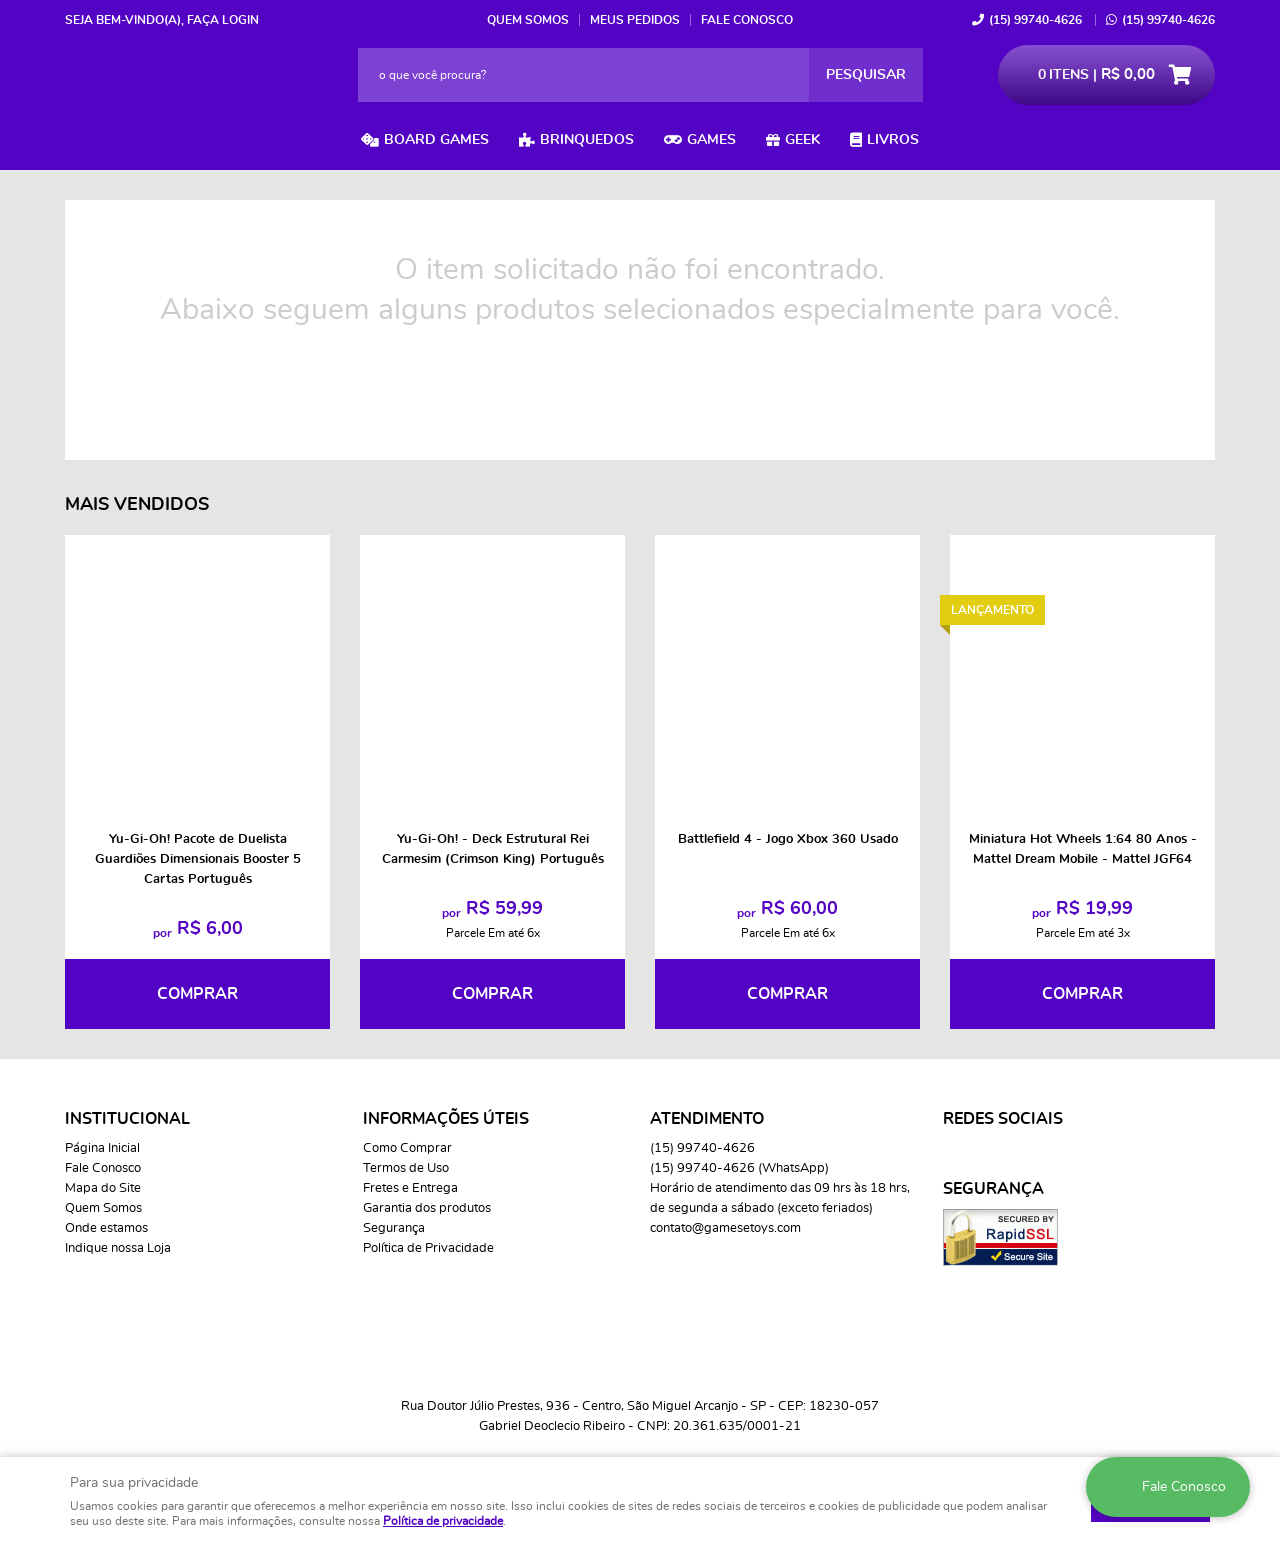  What do you see at coordinates (407, 1148) in the screenshot?
I see `Como Comprar` at bounding box center [407, 1148].